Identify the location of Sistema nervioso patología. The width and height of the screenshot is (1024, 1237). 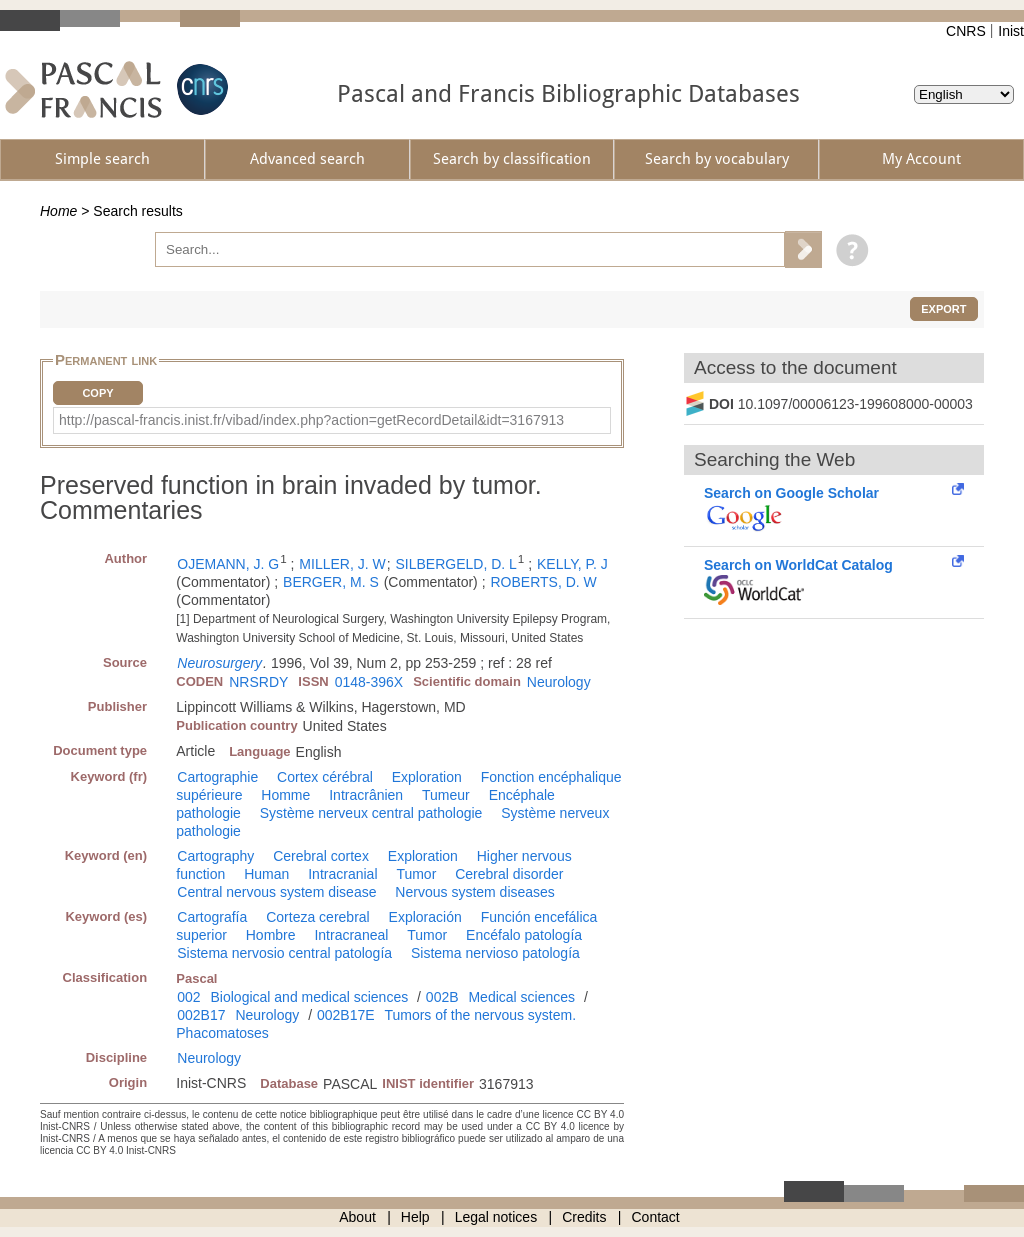
(495, 953).